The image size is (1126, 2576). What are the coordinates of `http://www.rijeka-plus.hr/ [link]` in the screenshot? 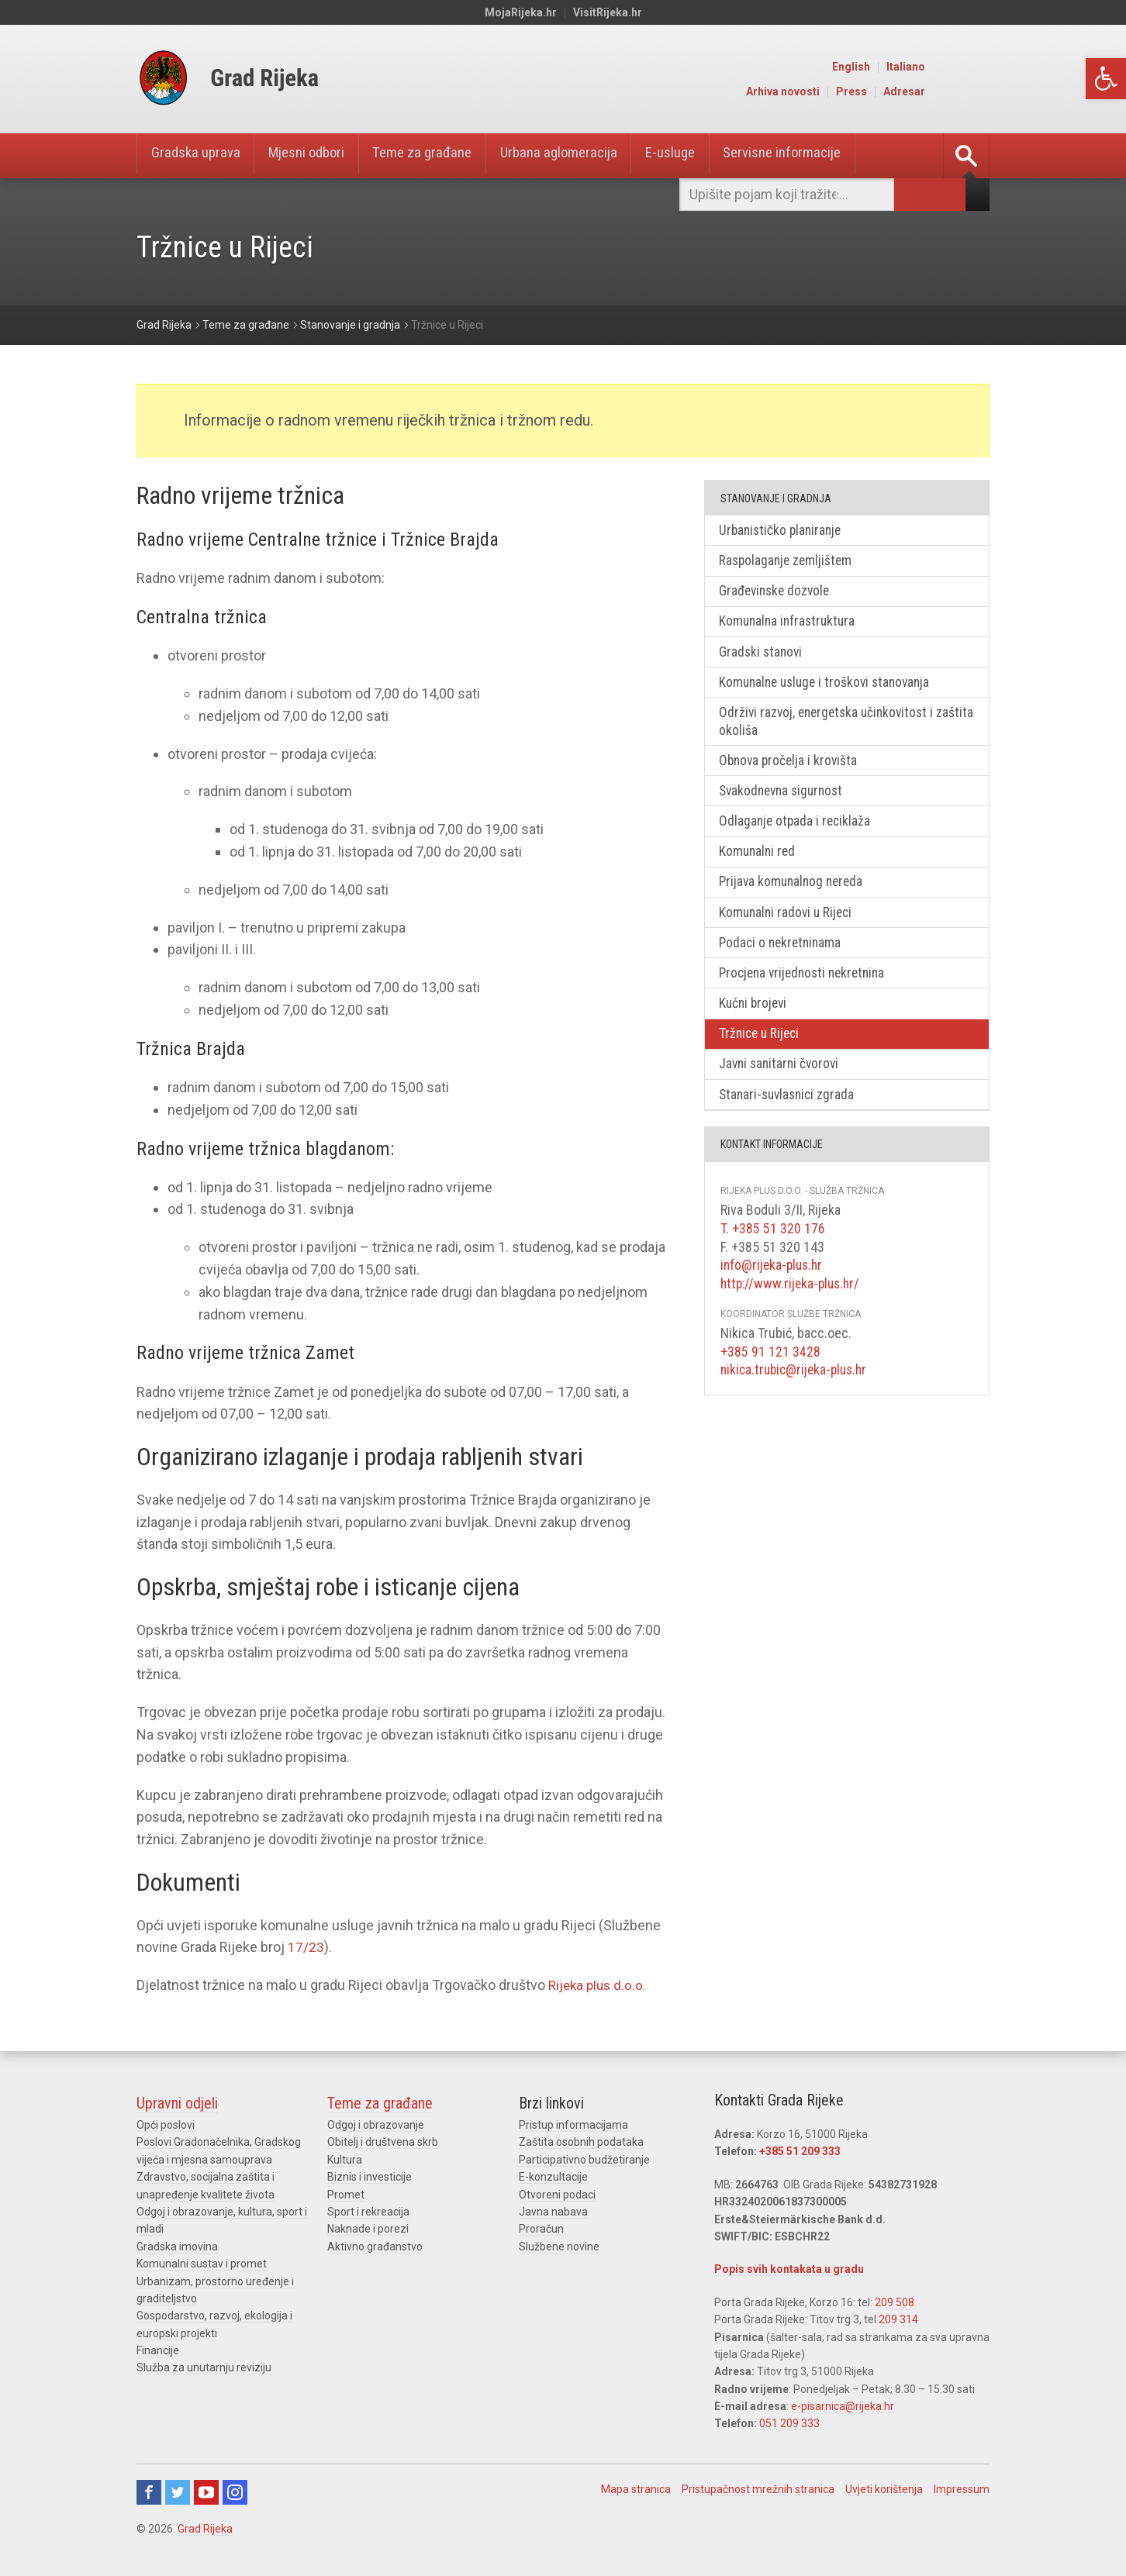 It's located at (792, 1301).